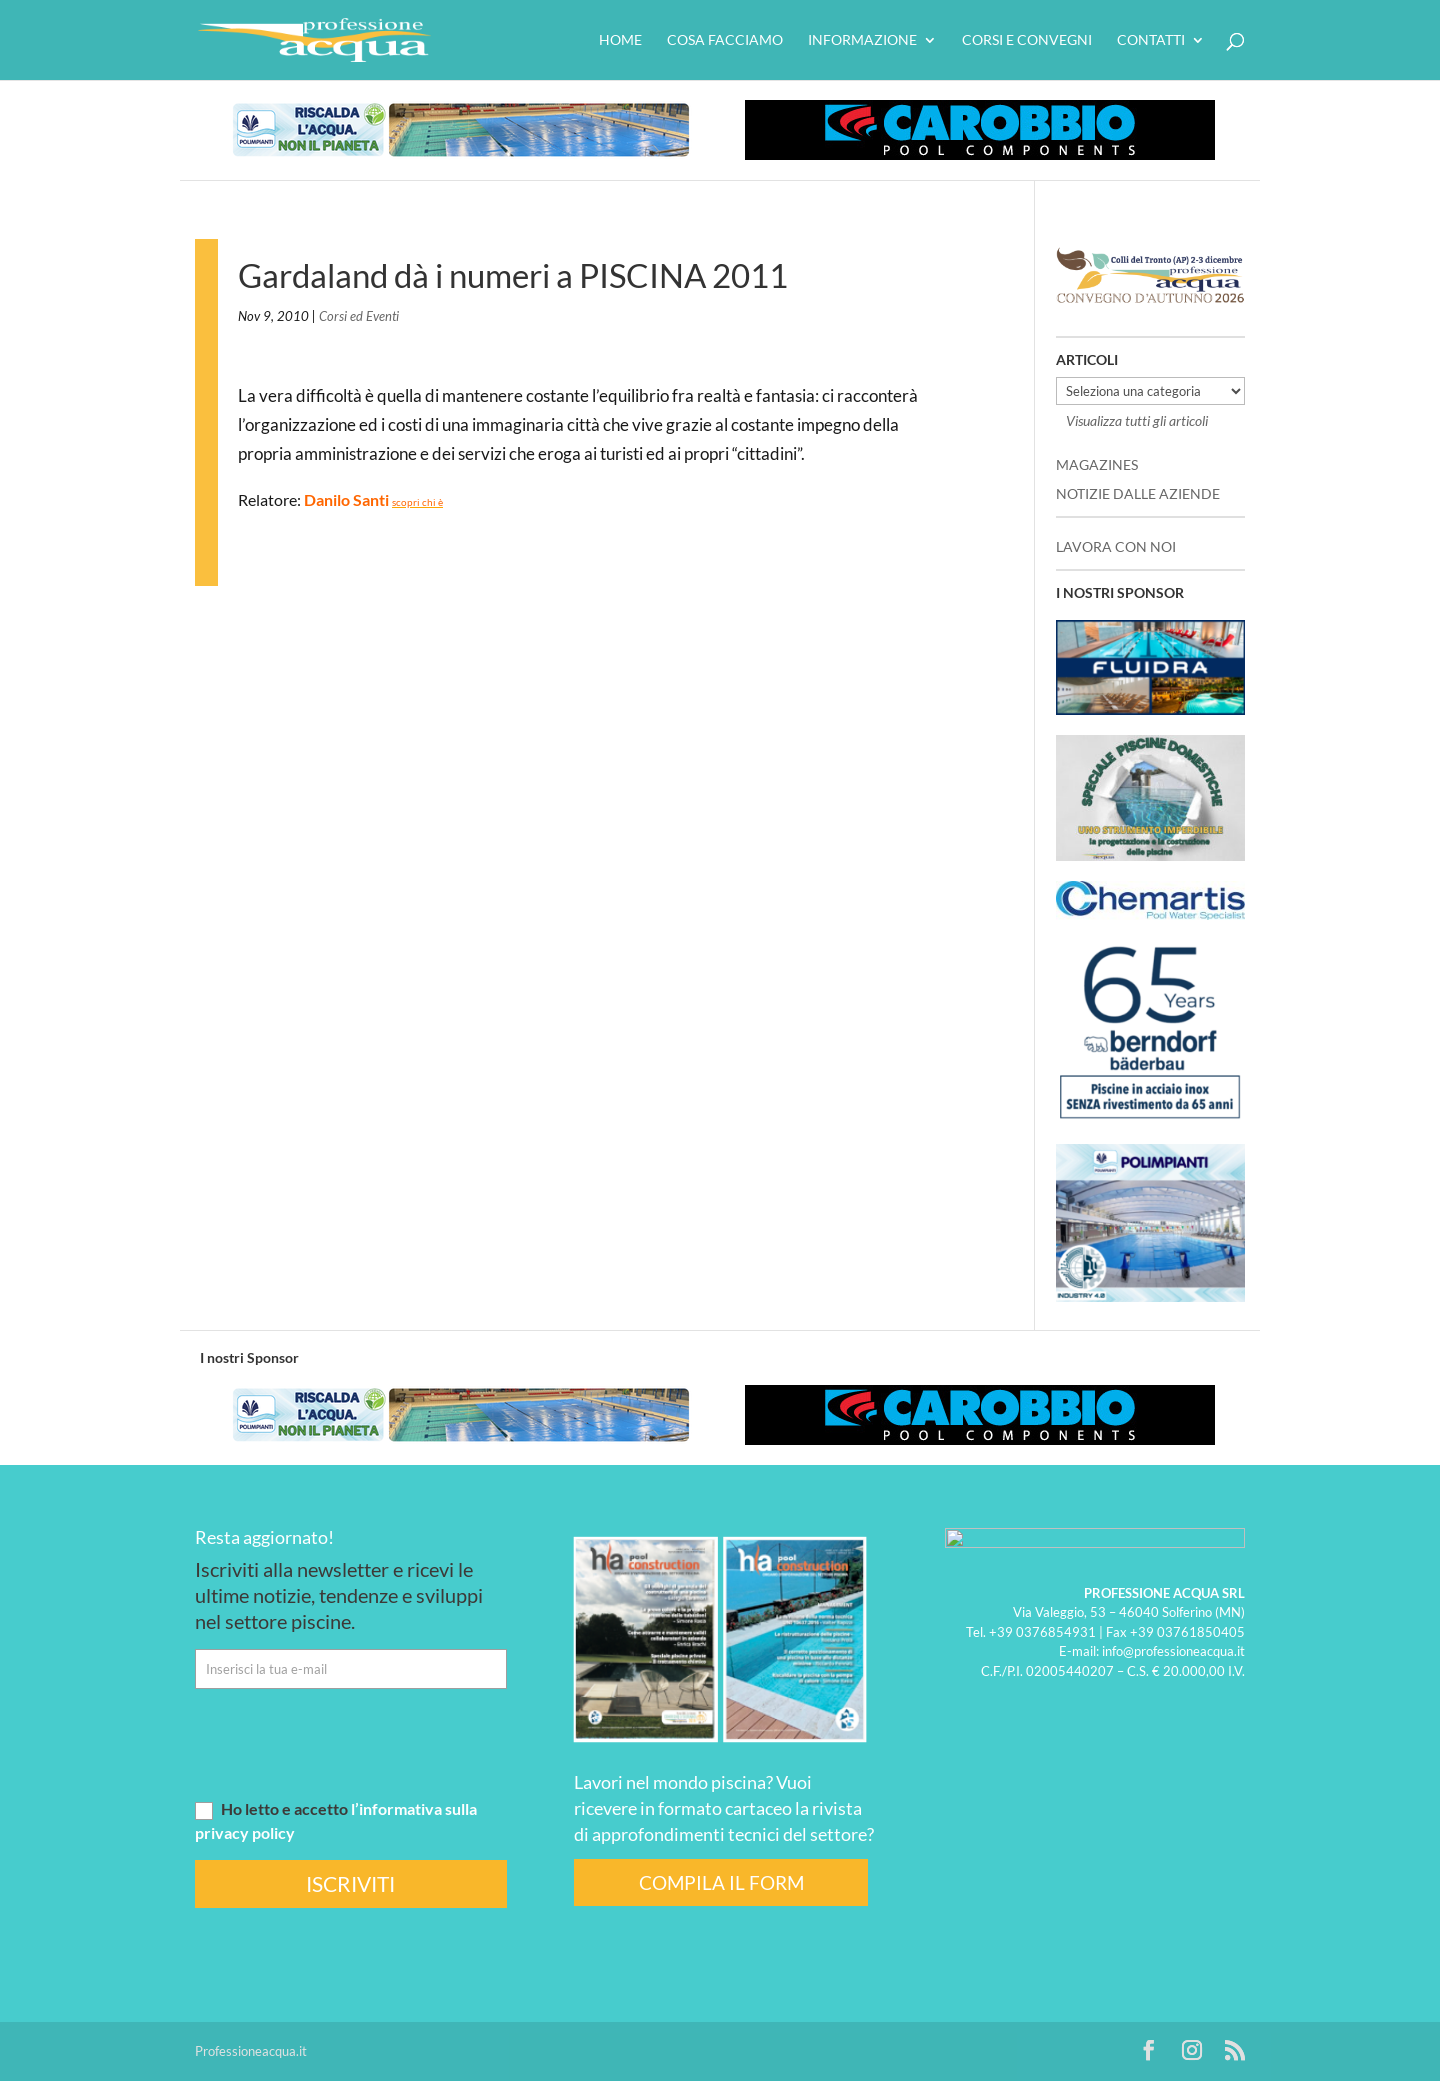  I want to click on COMPILA IL FORM, so click(721, 1882).